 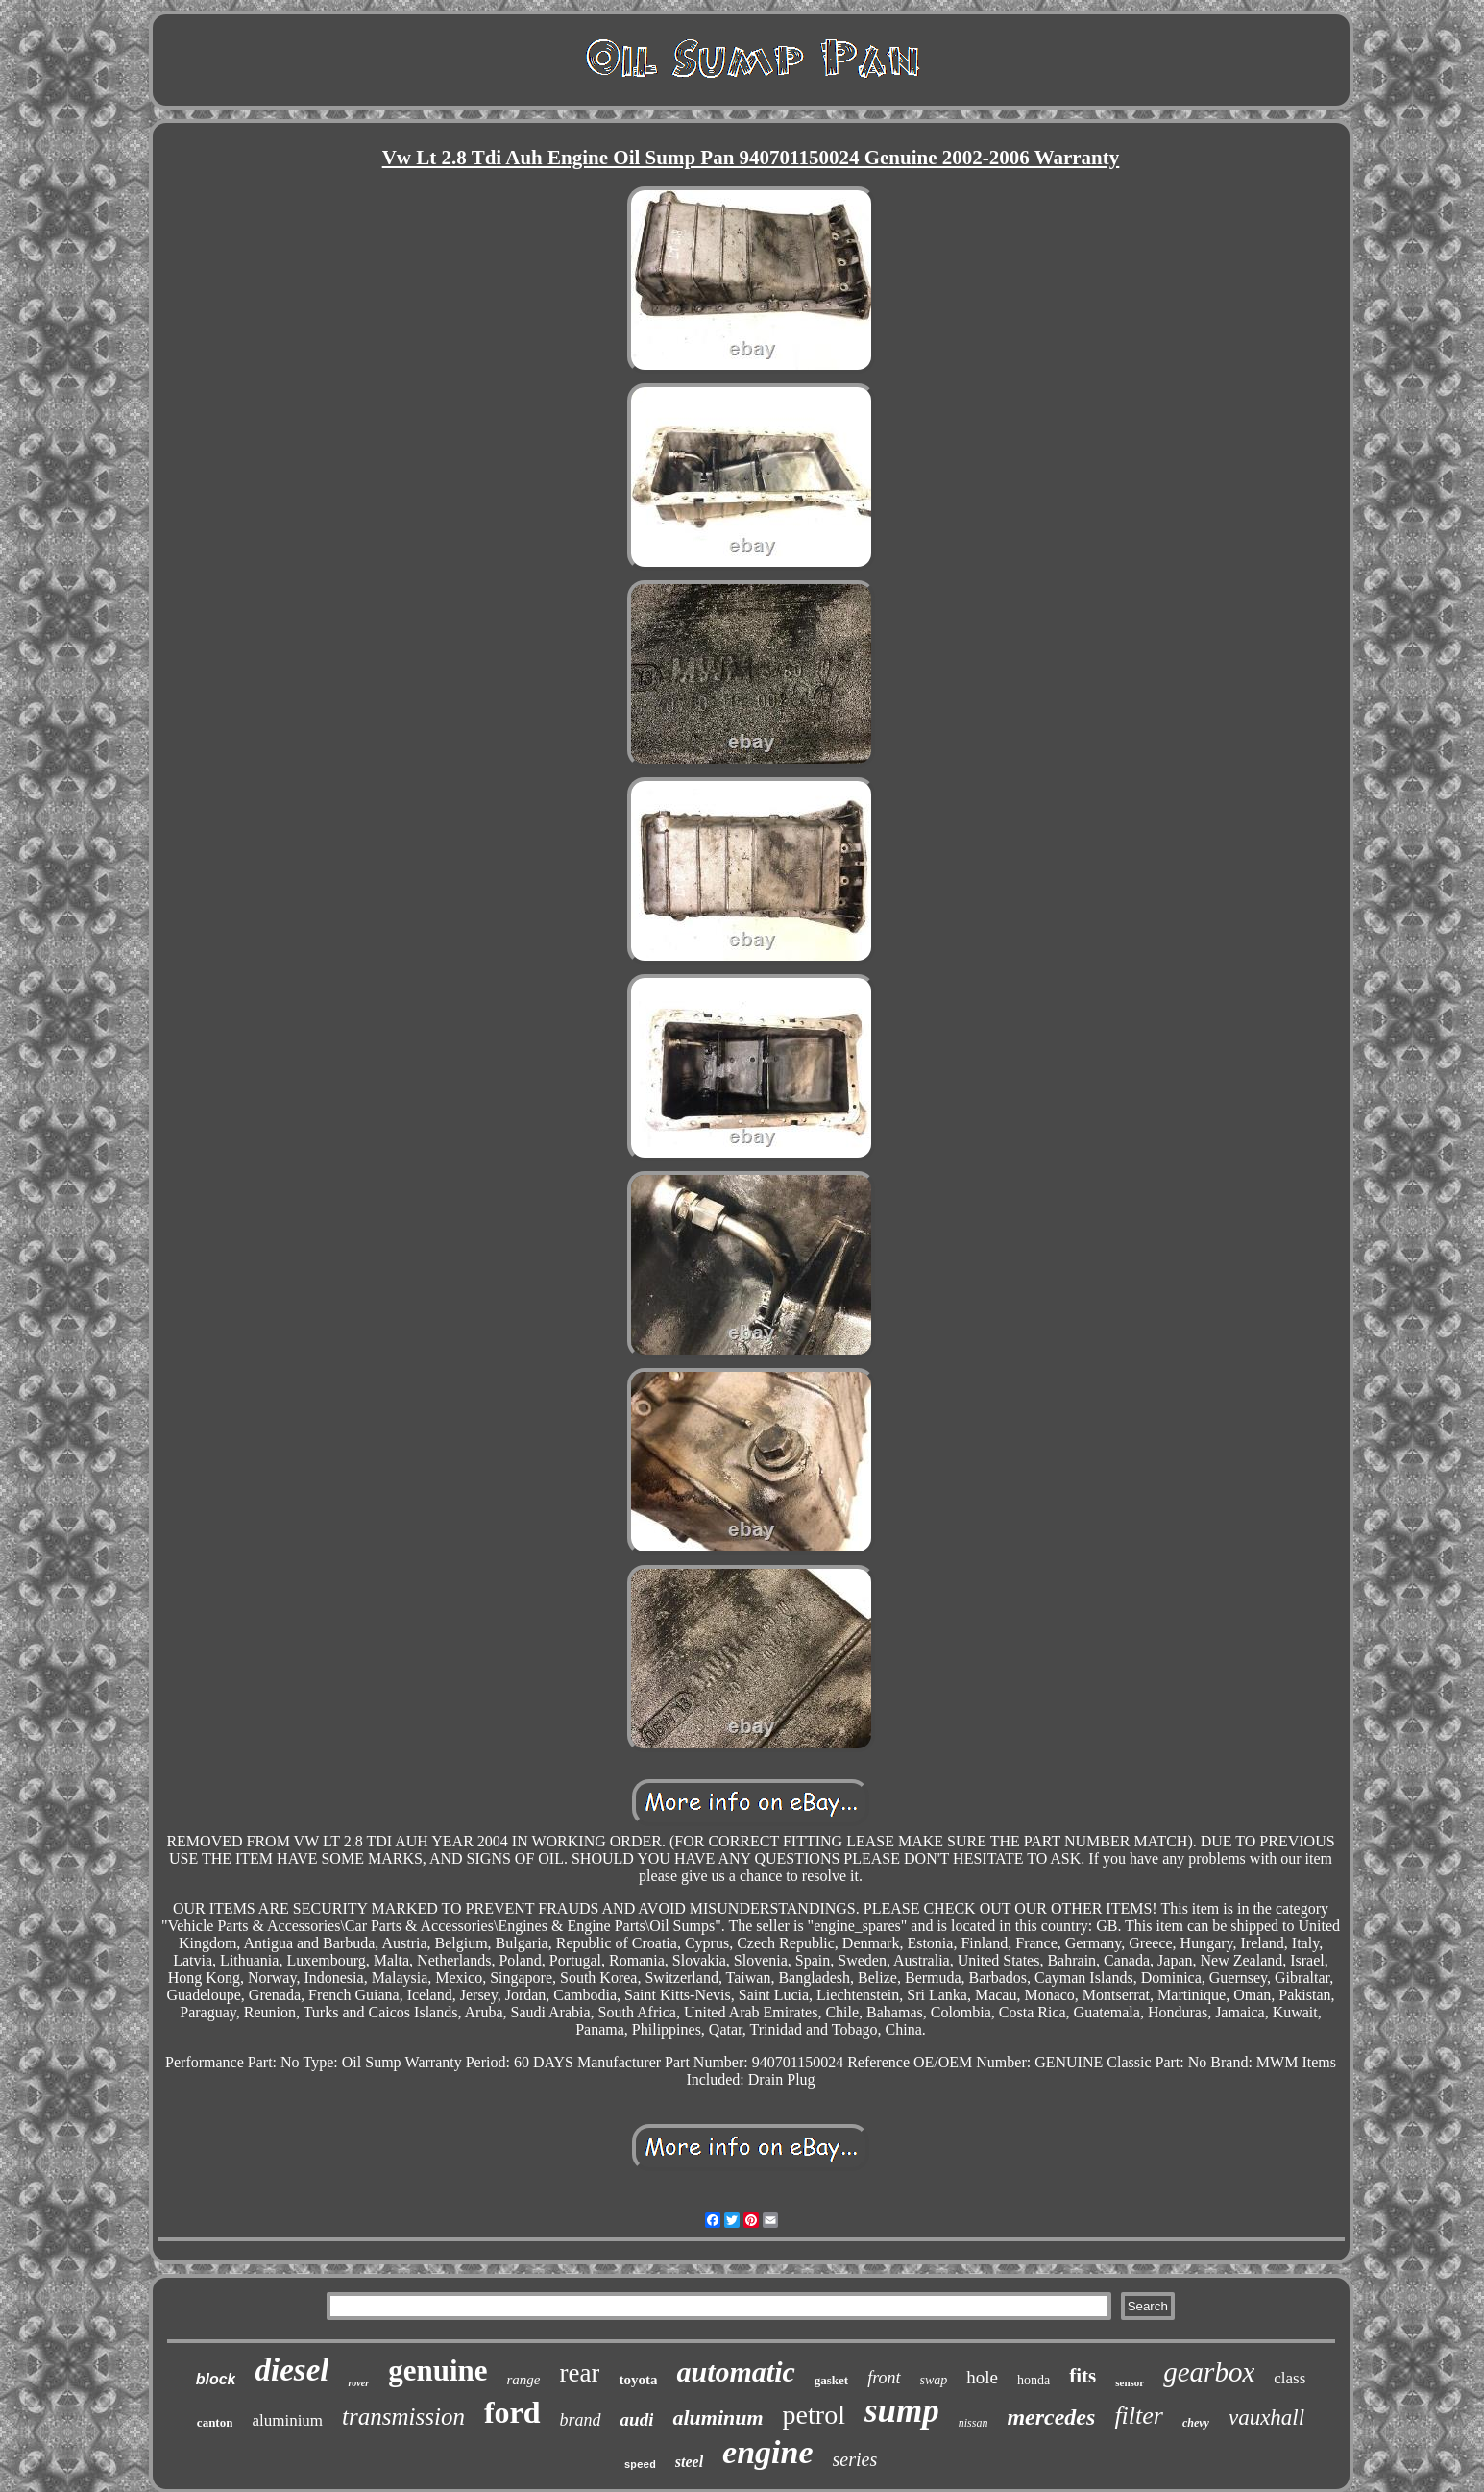 I want to click on transmission, so click(x=403, y=2417).